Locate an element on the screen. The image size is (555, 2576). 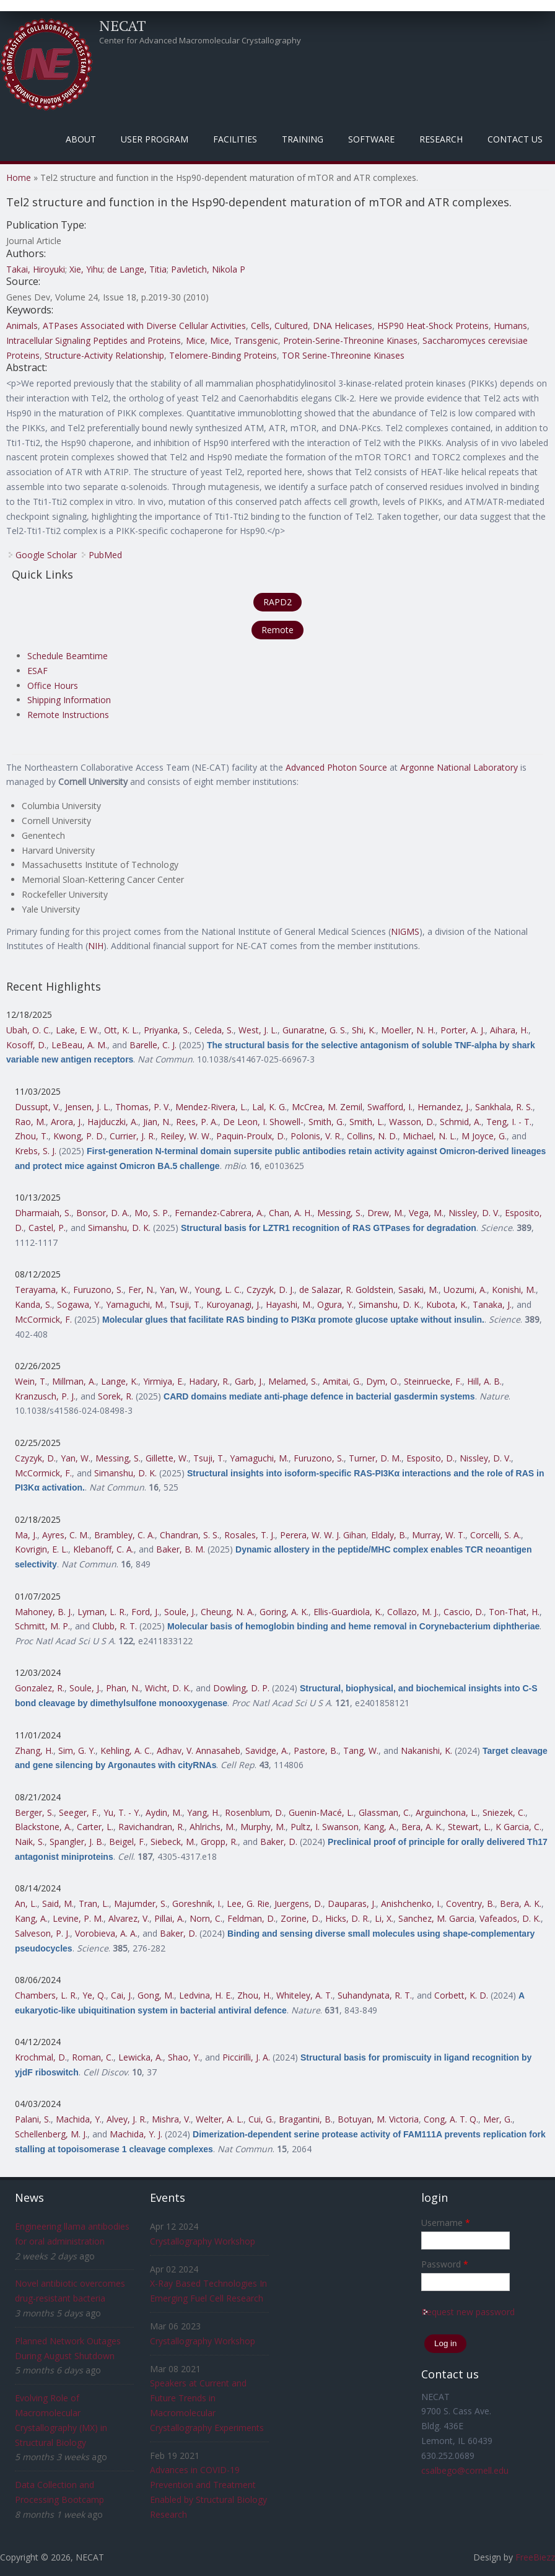
Celeda, S. is located at coordinates (214, 1030).